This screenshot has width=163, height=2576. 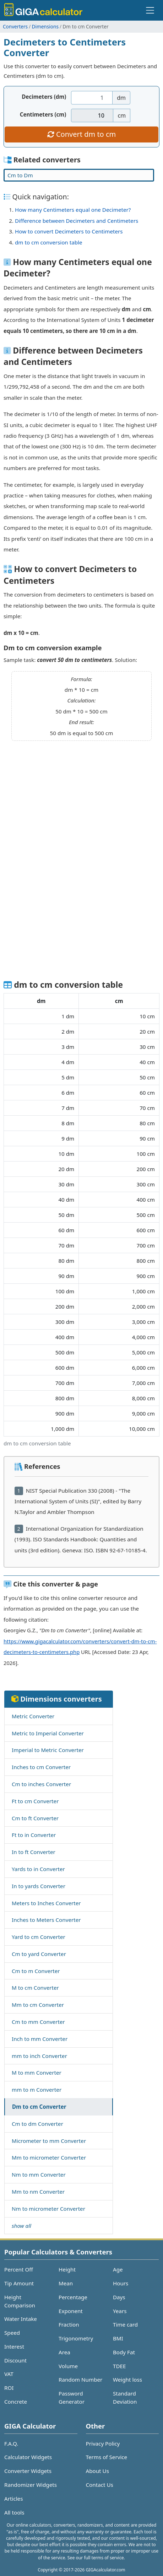 What do you see at coordinates (48, 1733) in the screenshot?
I see `Metric to Imperial Converter` at bounding box center [48, 1733].